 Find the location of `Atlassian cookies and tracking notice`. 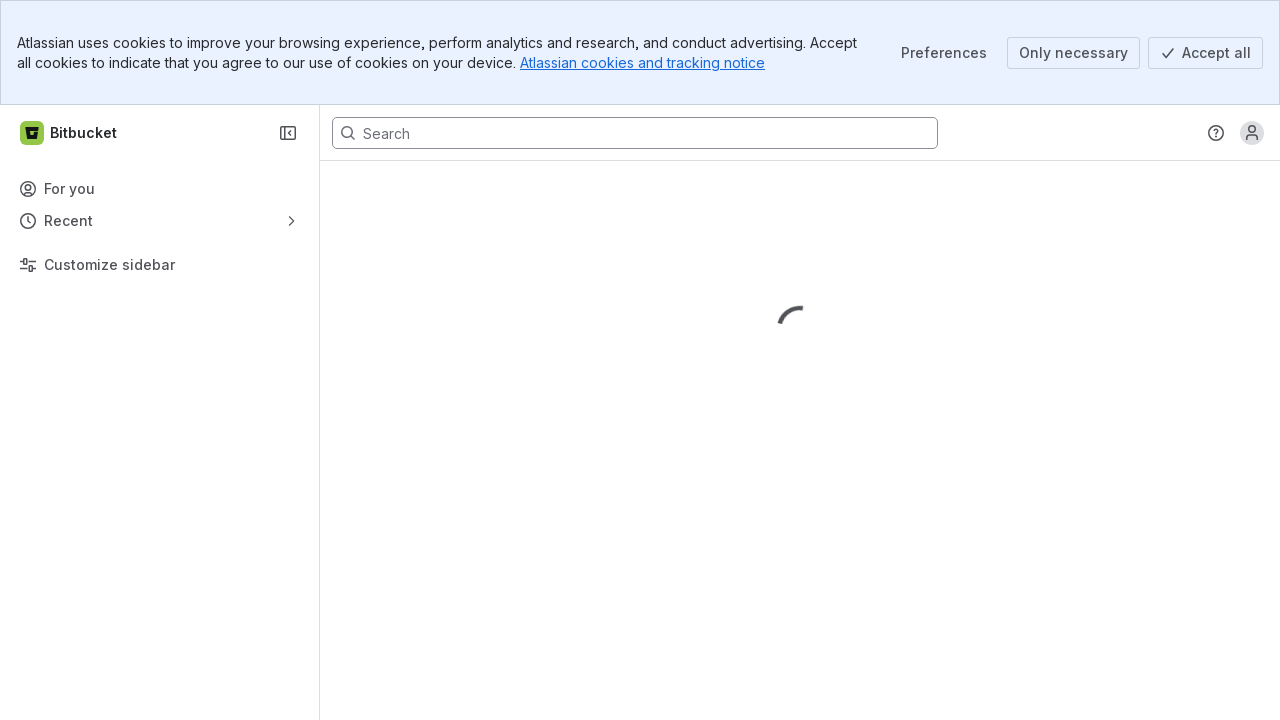

Atlassian cookies and tracking notice is located at coordinates (642, 62).